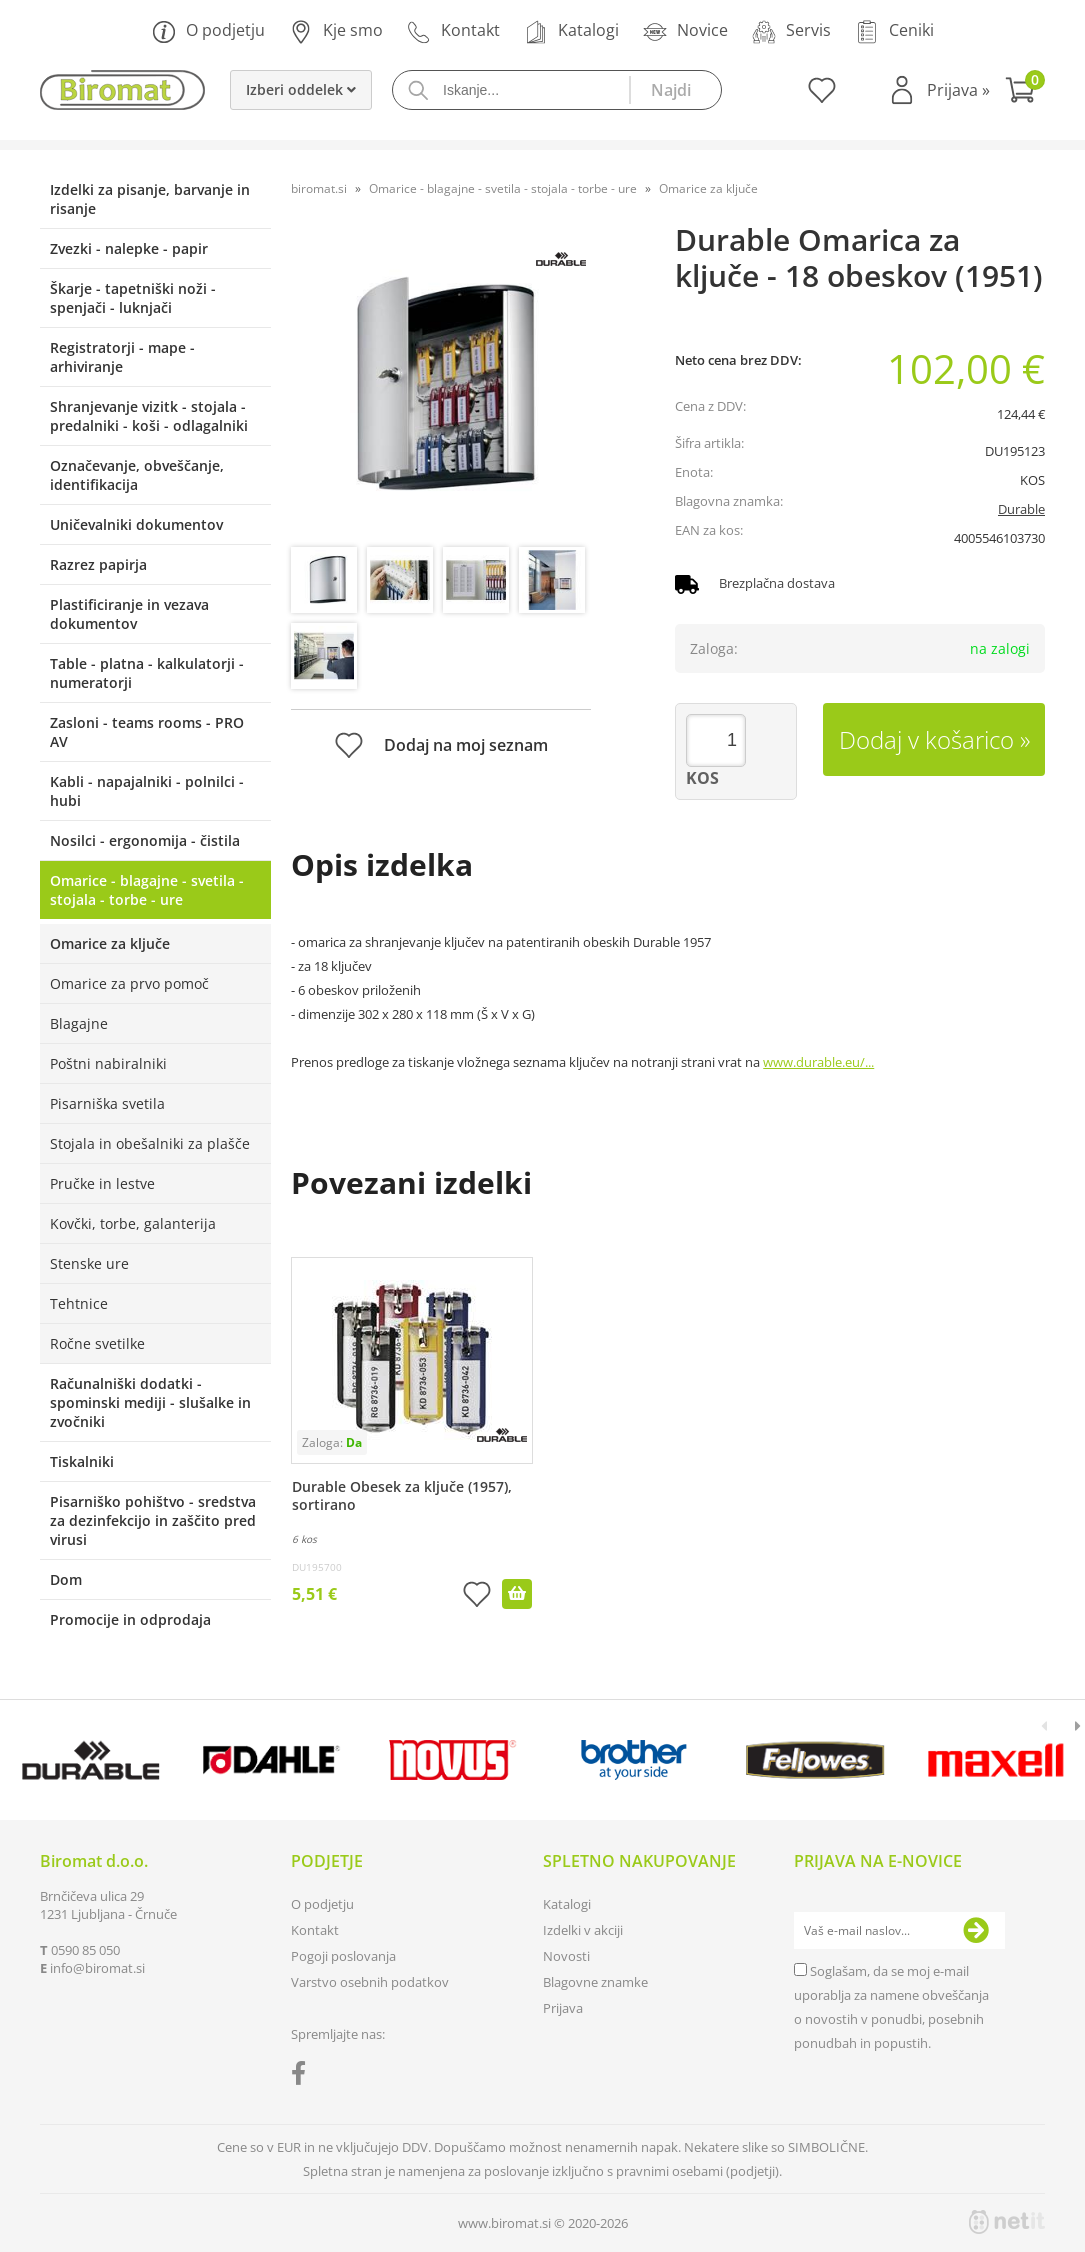 The width and height of the screenshot is (1085, 2252). Describe the element at coordinates (976, 1931) in the screenshot. I see `[Prijava na e-novice]` at that location.